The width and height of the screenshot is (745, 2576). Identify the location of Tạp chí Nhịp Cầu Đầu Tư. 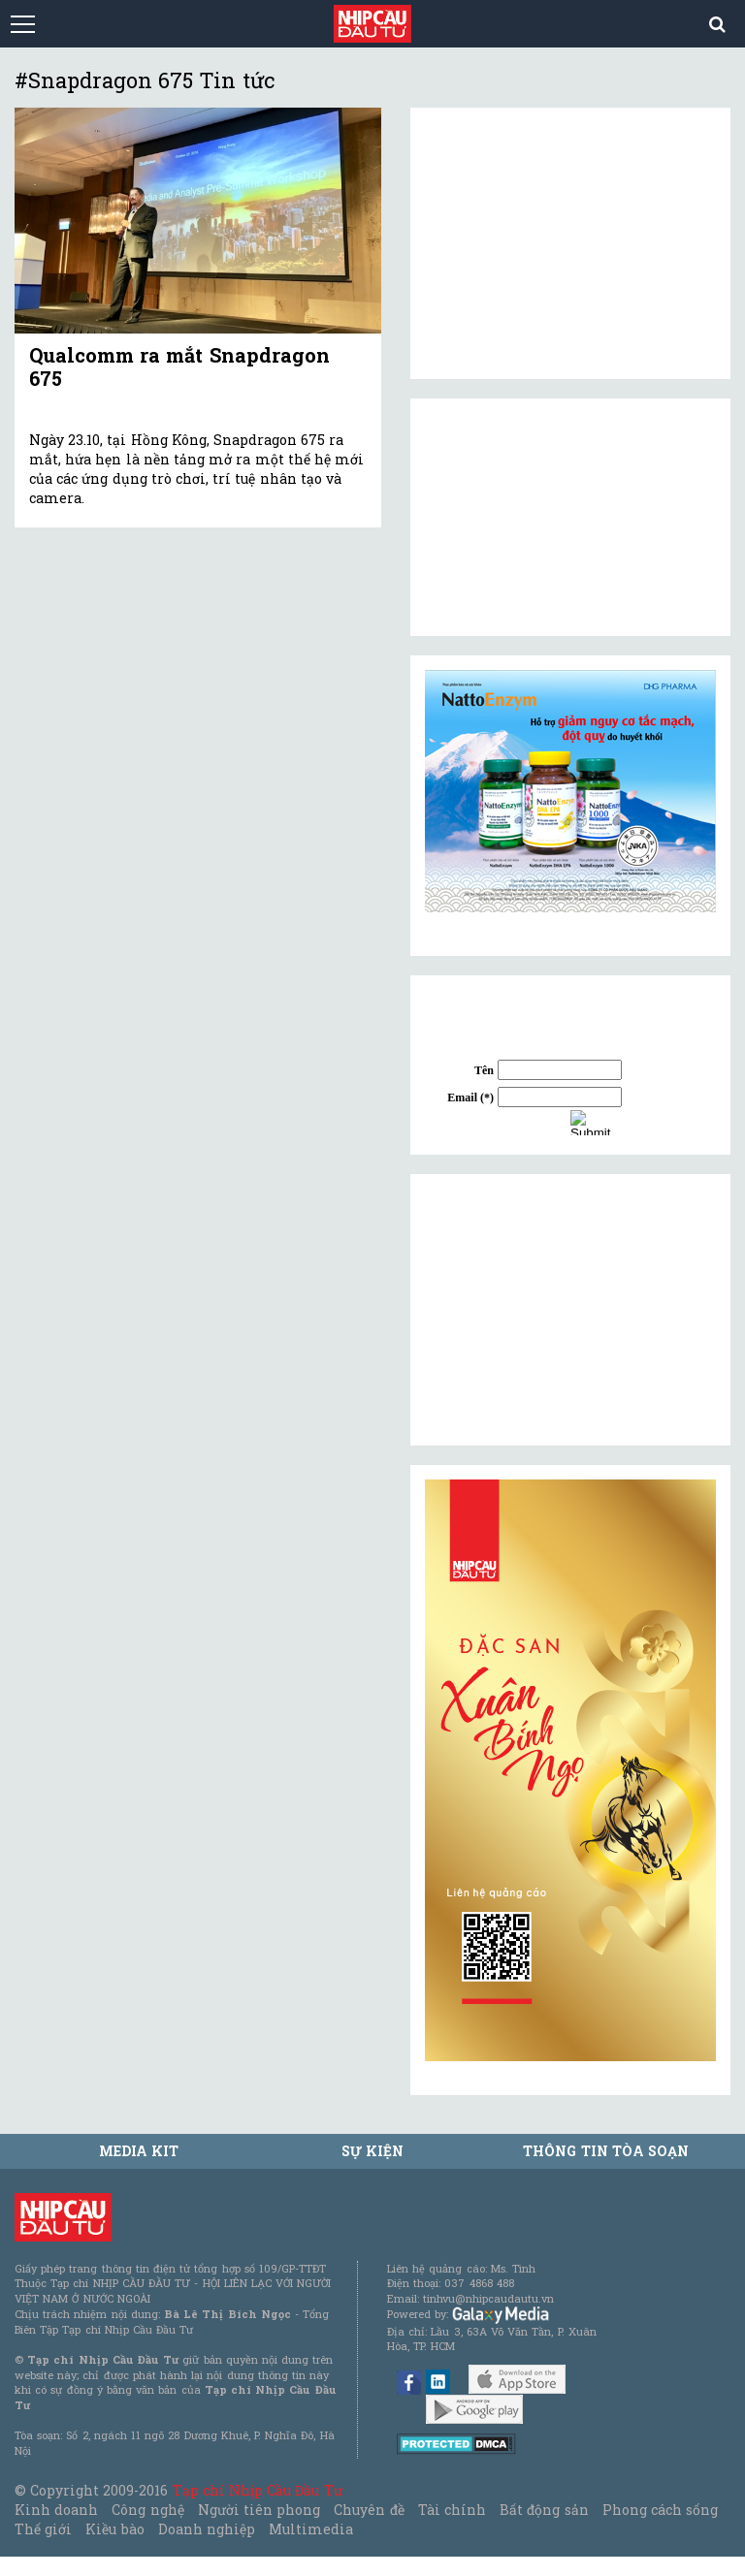
(257, 2490).